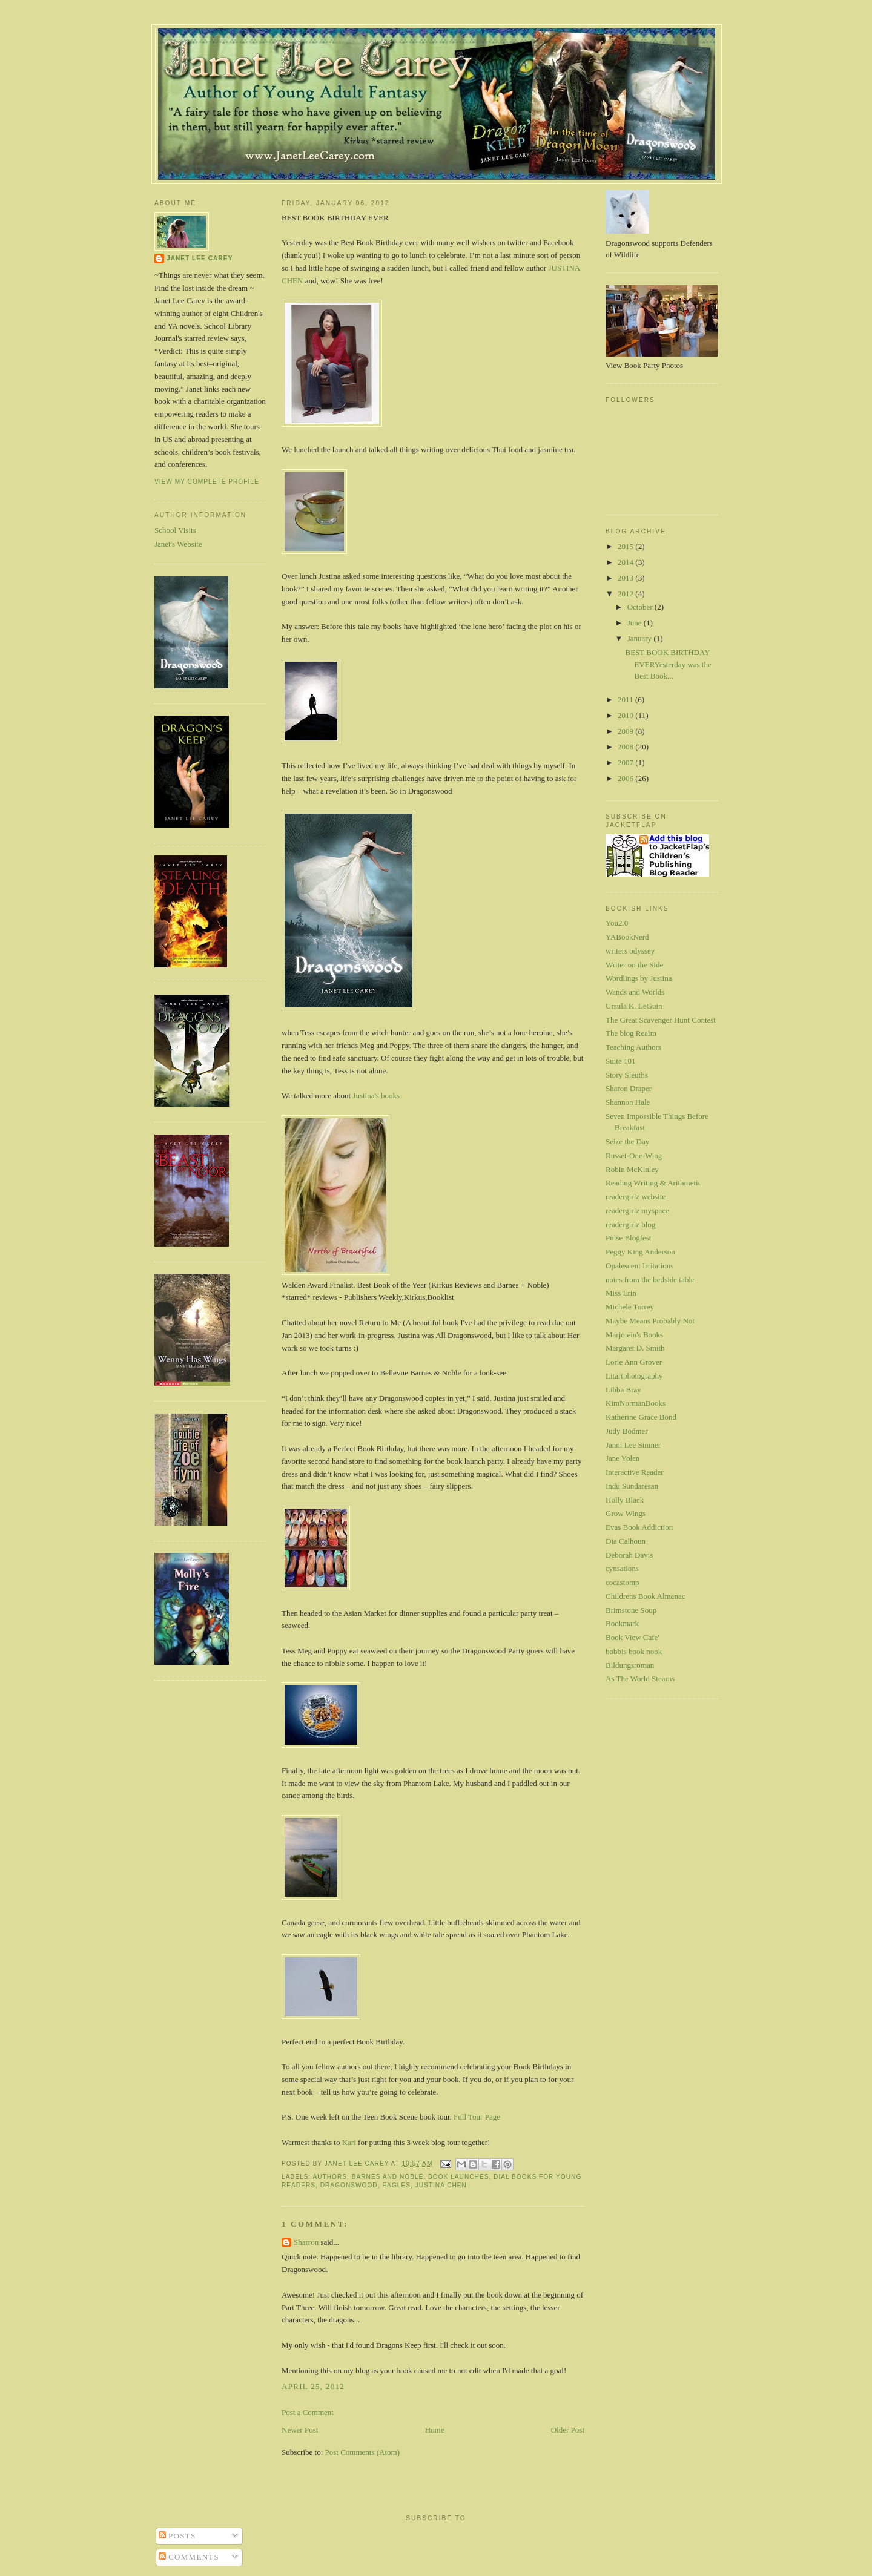 The height and width of the screenshot is (2576, 872). What do you see at coordinates (635, 622) in the screenshot?
I see `June` at bounding box center [635, 622].